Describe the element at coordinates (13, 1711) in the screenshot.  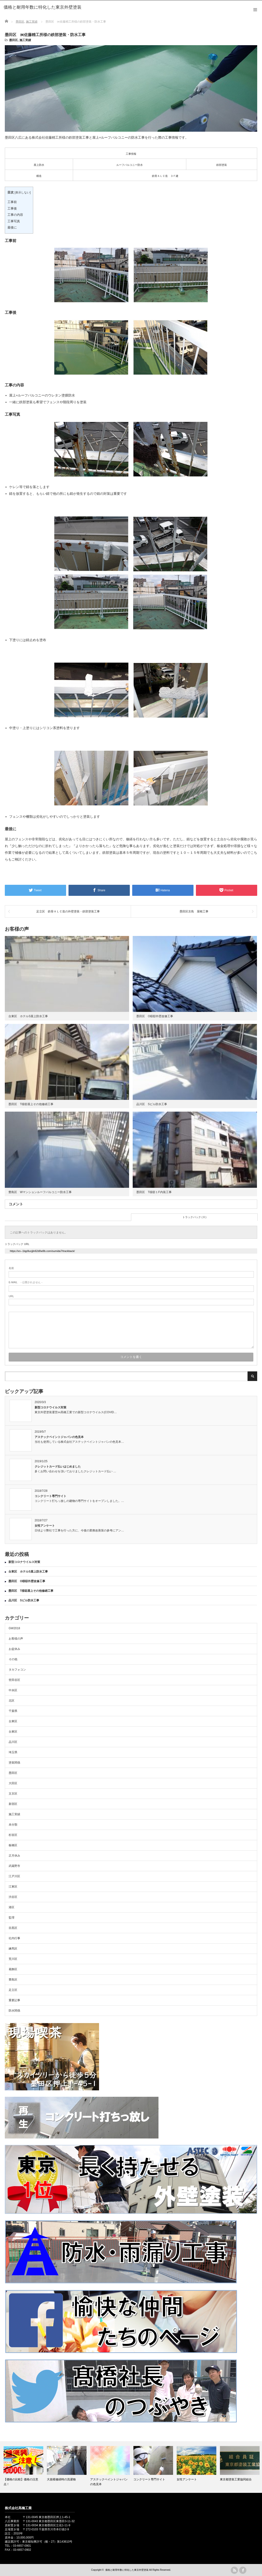
I see `千葉県` at that location.